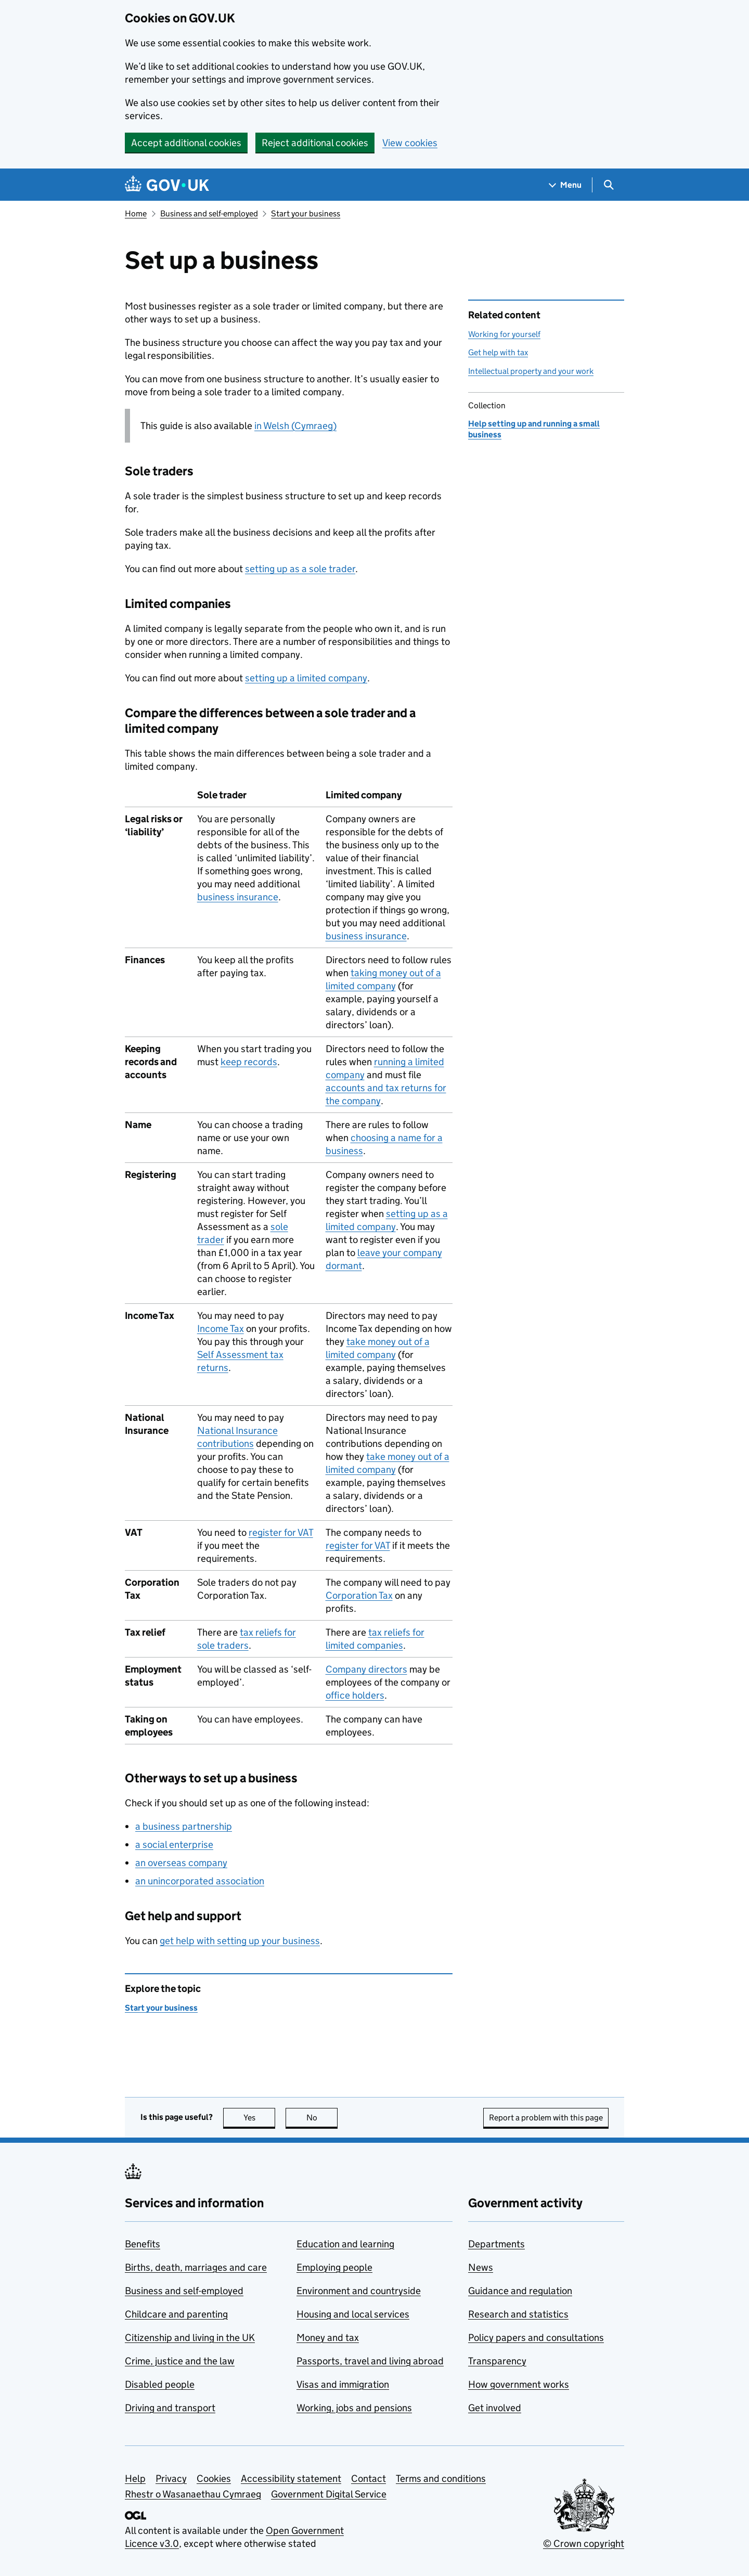 This screenshot has height=2576, width=749. I want to click on [Show search menu], so click(608, 185).